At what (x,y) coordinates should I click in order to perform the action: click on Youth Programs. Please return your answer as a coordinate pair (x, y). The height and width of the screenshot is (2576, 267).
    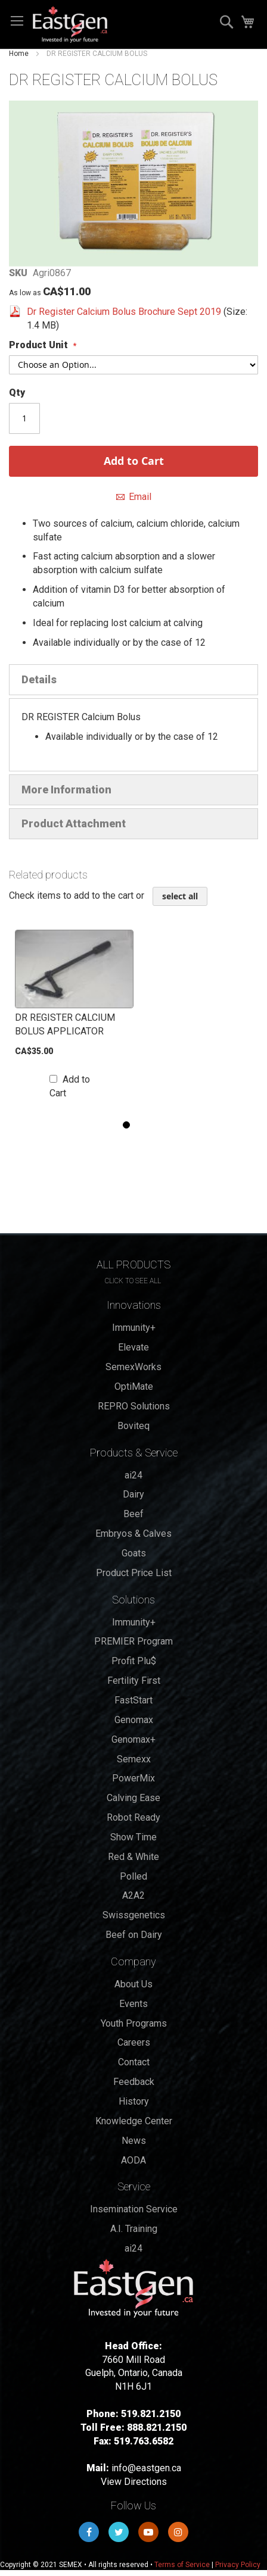
    Looking at the image, I should click on (134, 2023).